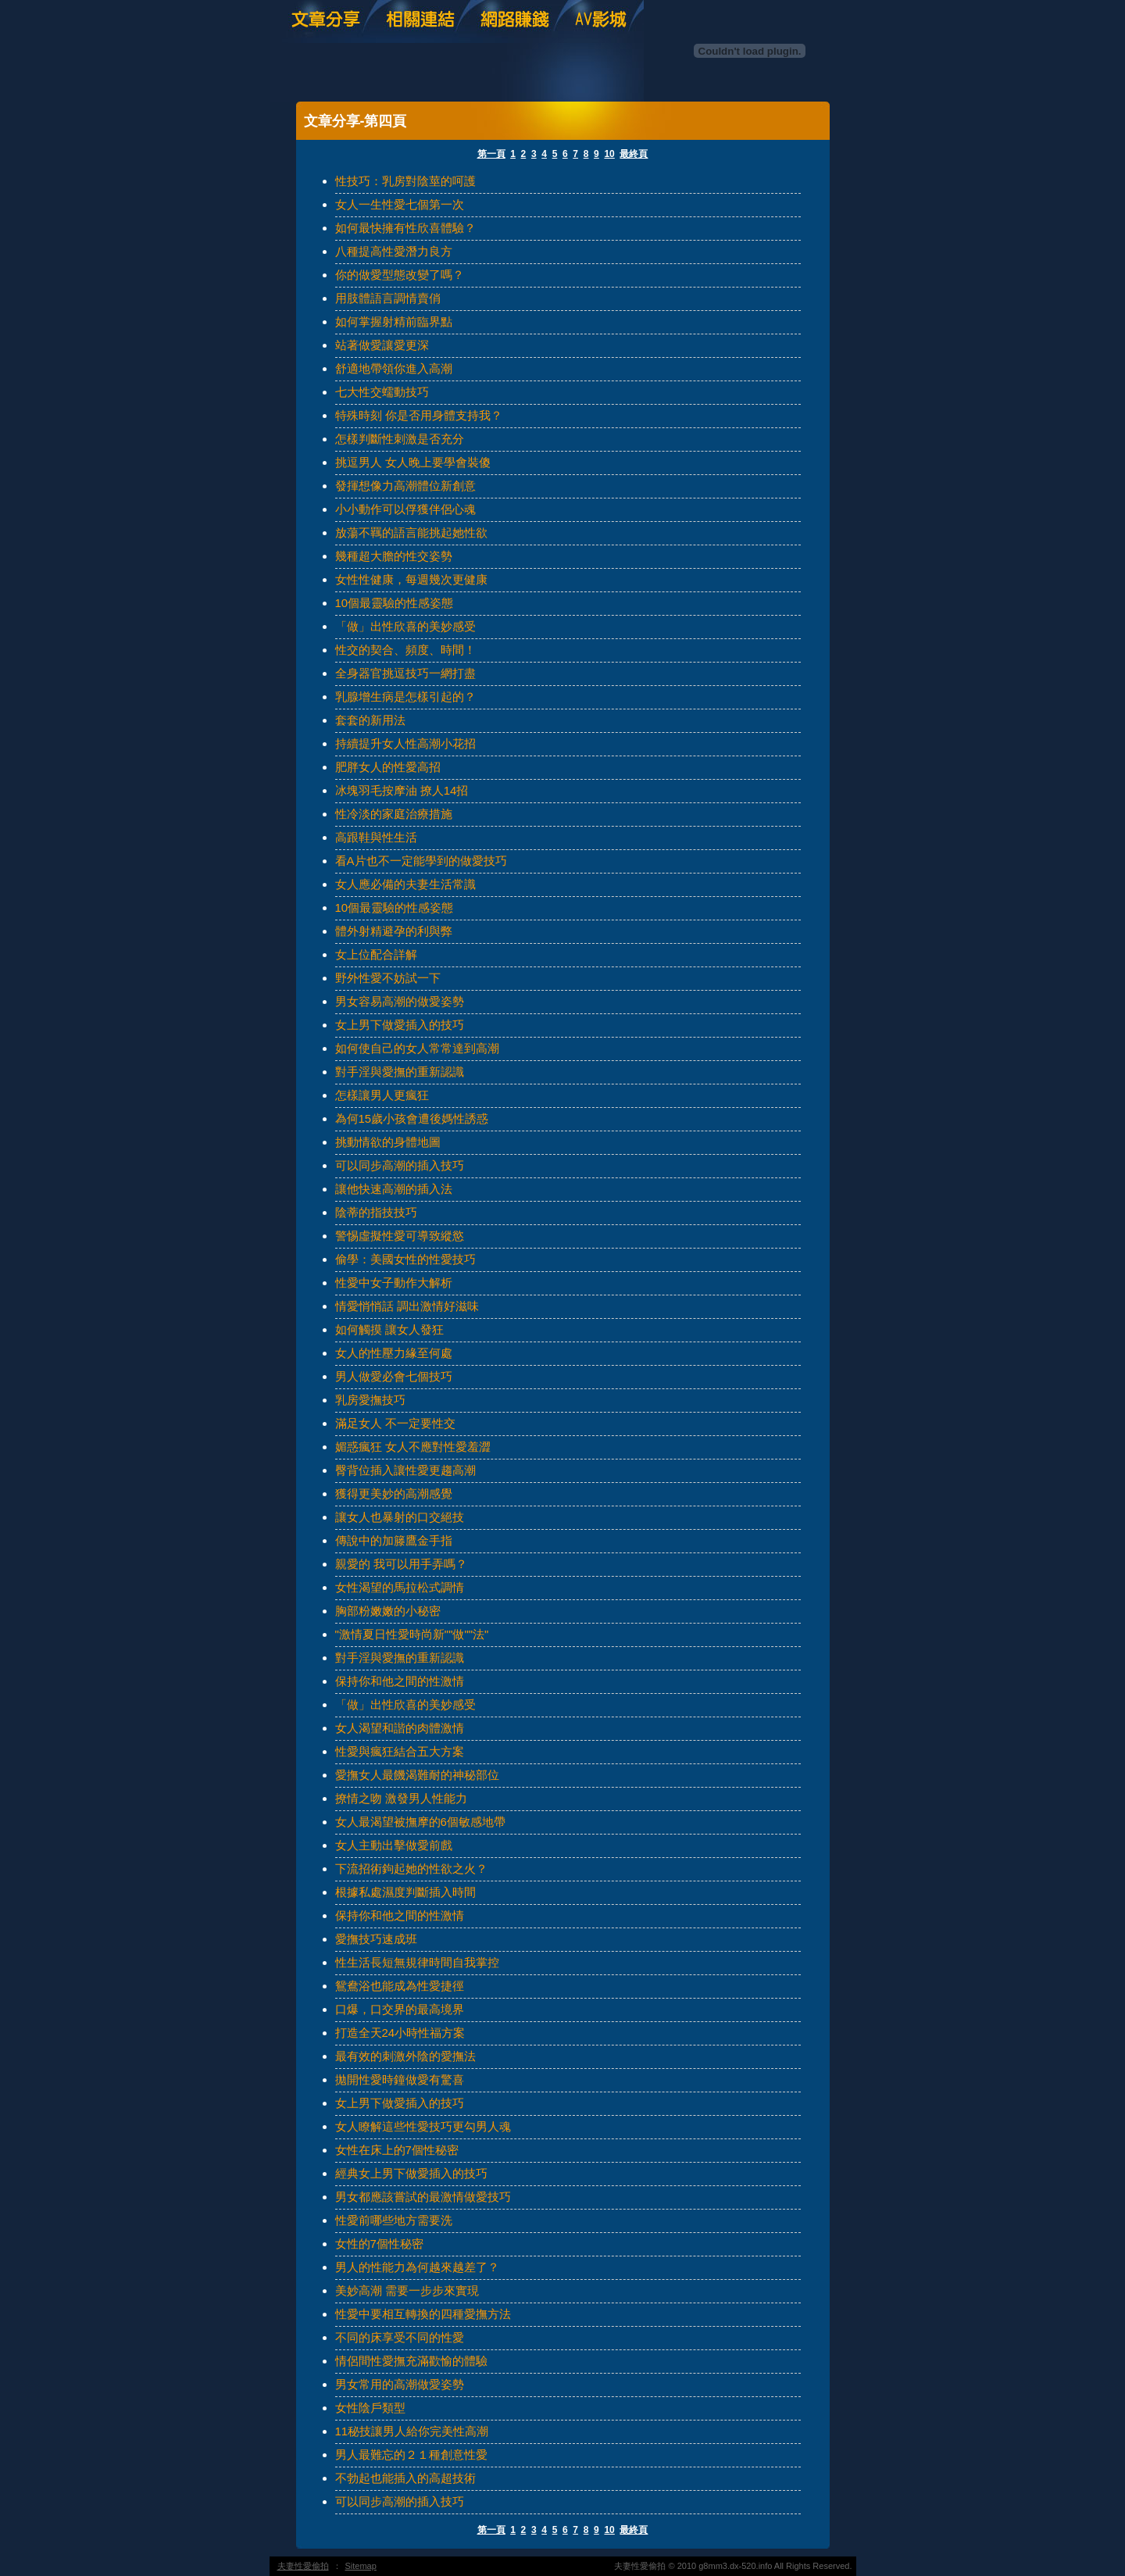 The image size is (1125, 2576). I want to click on 女上男下做愛插入的技巧, so click(399, 1024).